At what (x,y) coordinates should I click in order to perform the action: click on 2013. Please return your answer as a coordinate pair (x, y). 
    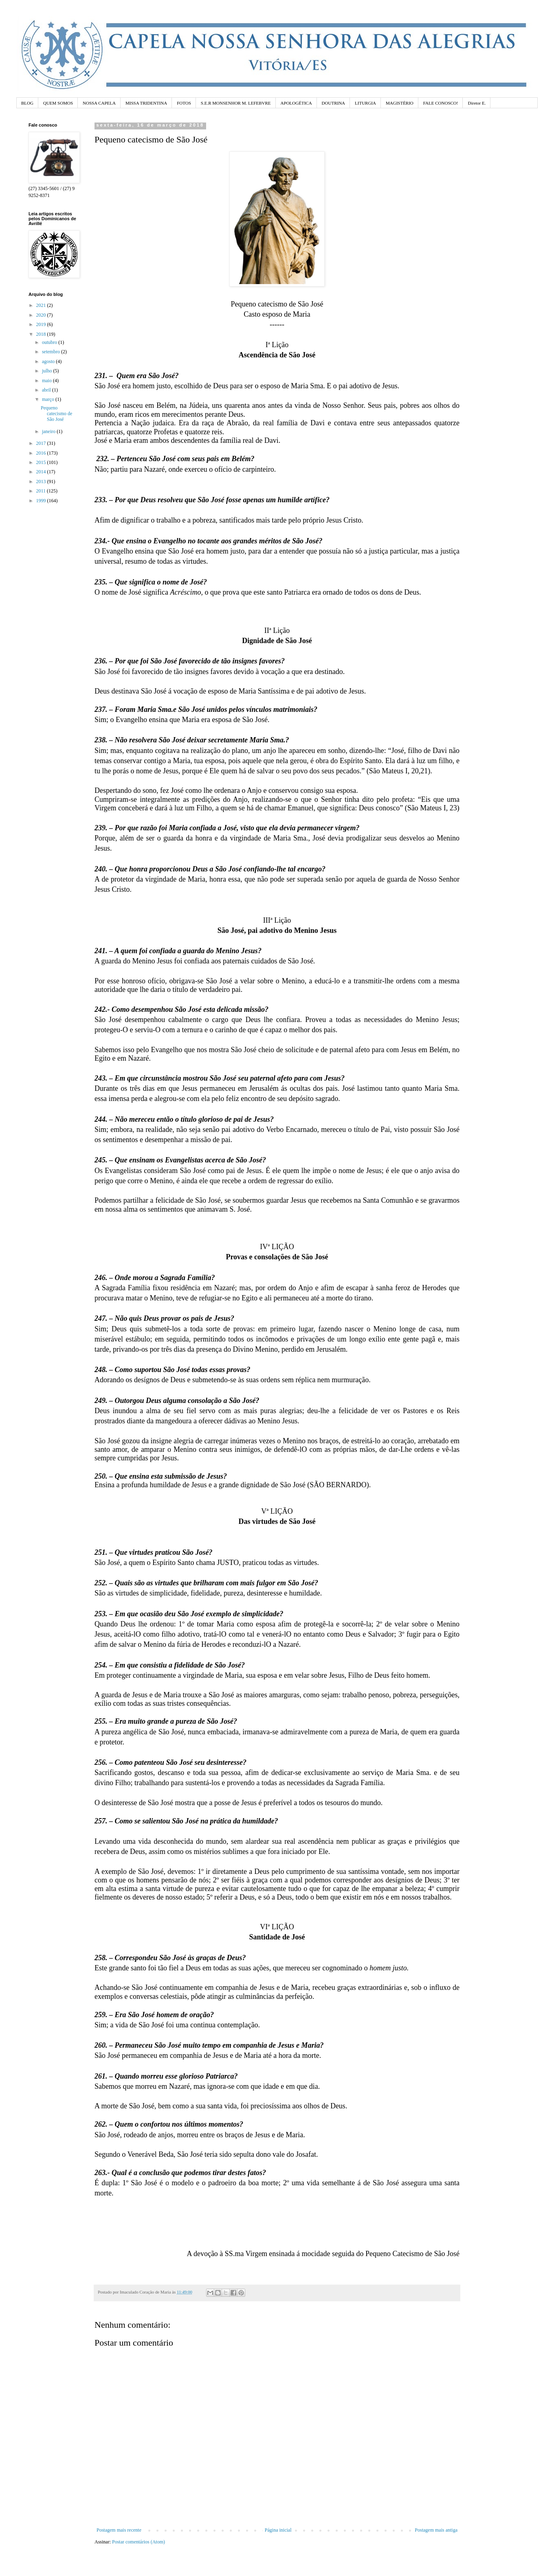
    Looking at the image, I should click on (41, 481).